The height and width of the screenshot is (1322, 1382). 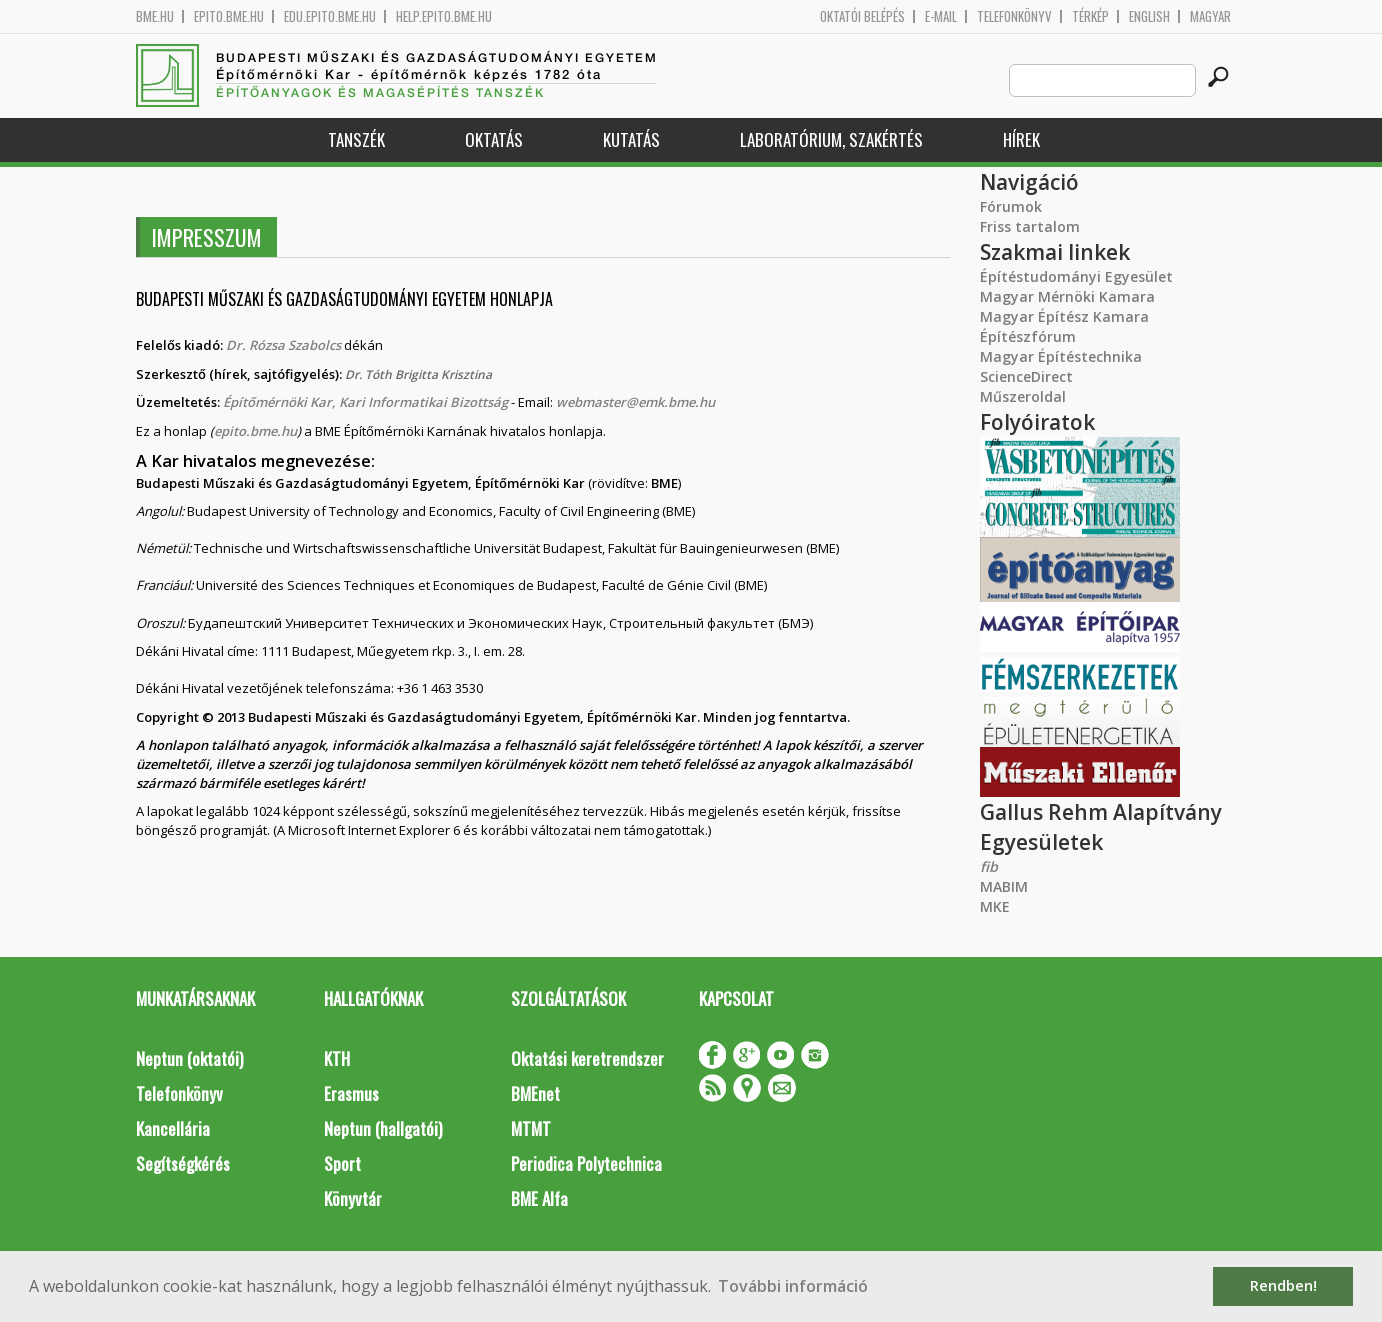 I want to click on Magyar Építéstechnika, so click(x=1061, y=356).